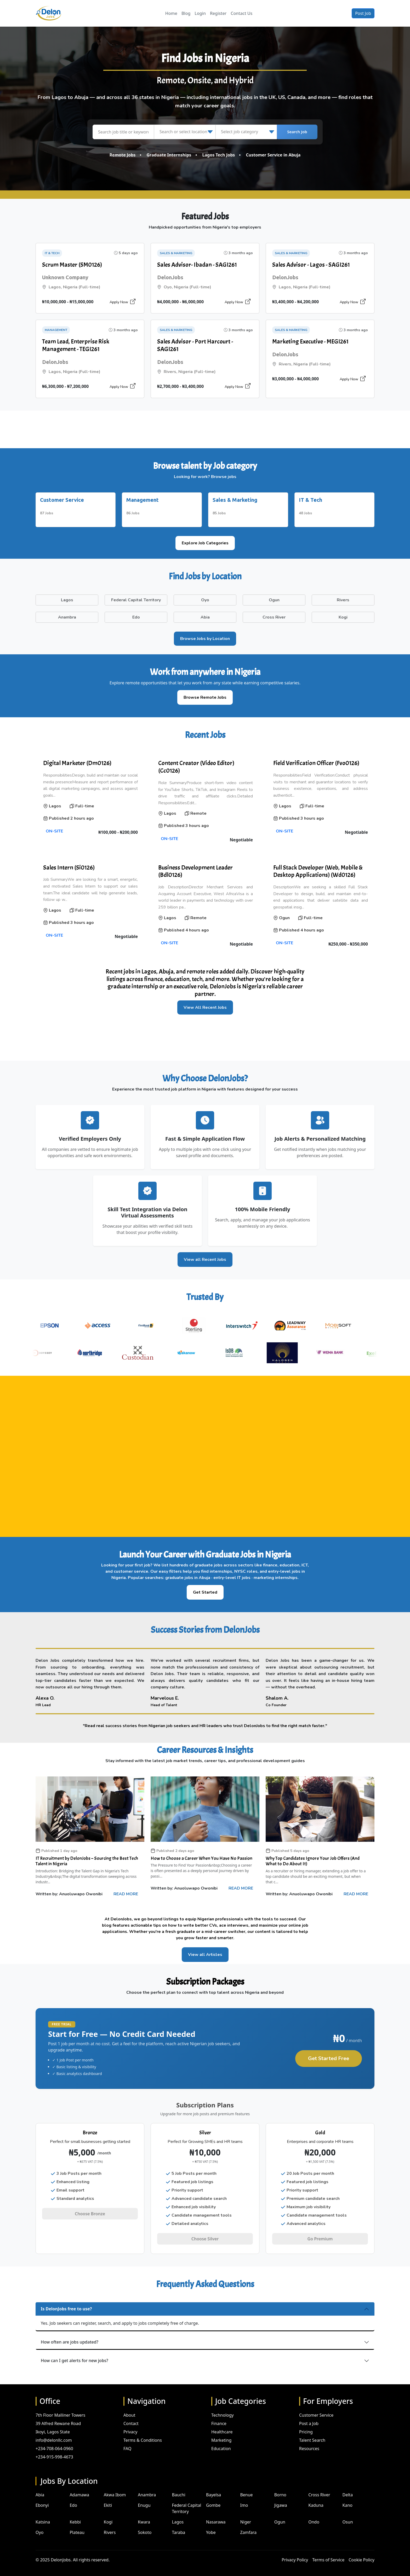 The width and height of the screenshot is (410, 2576). I want to click on Taraba, so click(178, 2527).